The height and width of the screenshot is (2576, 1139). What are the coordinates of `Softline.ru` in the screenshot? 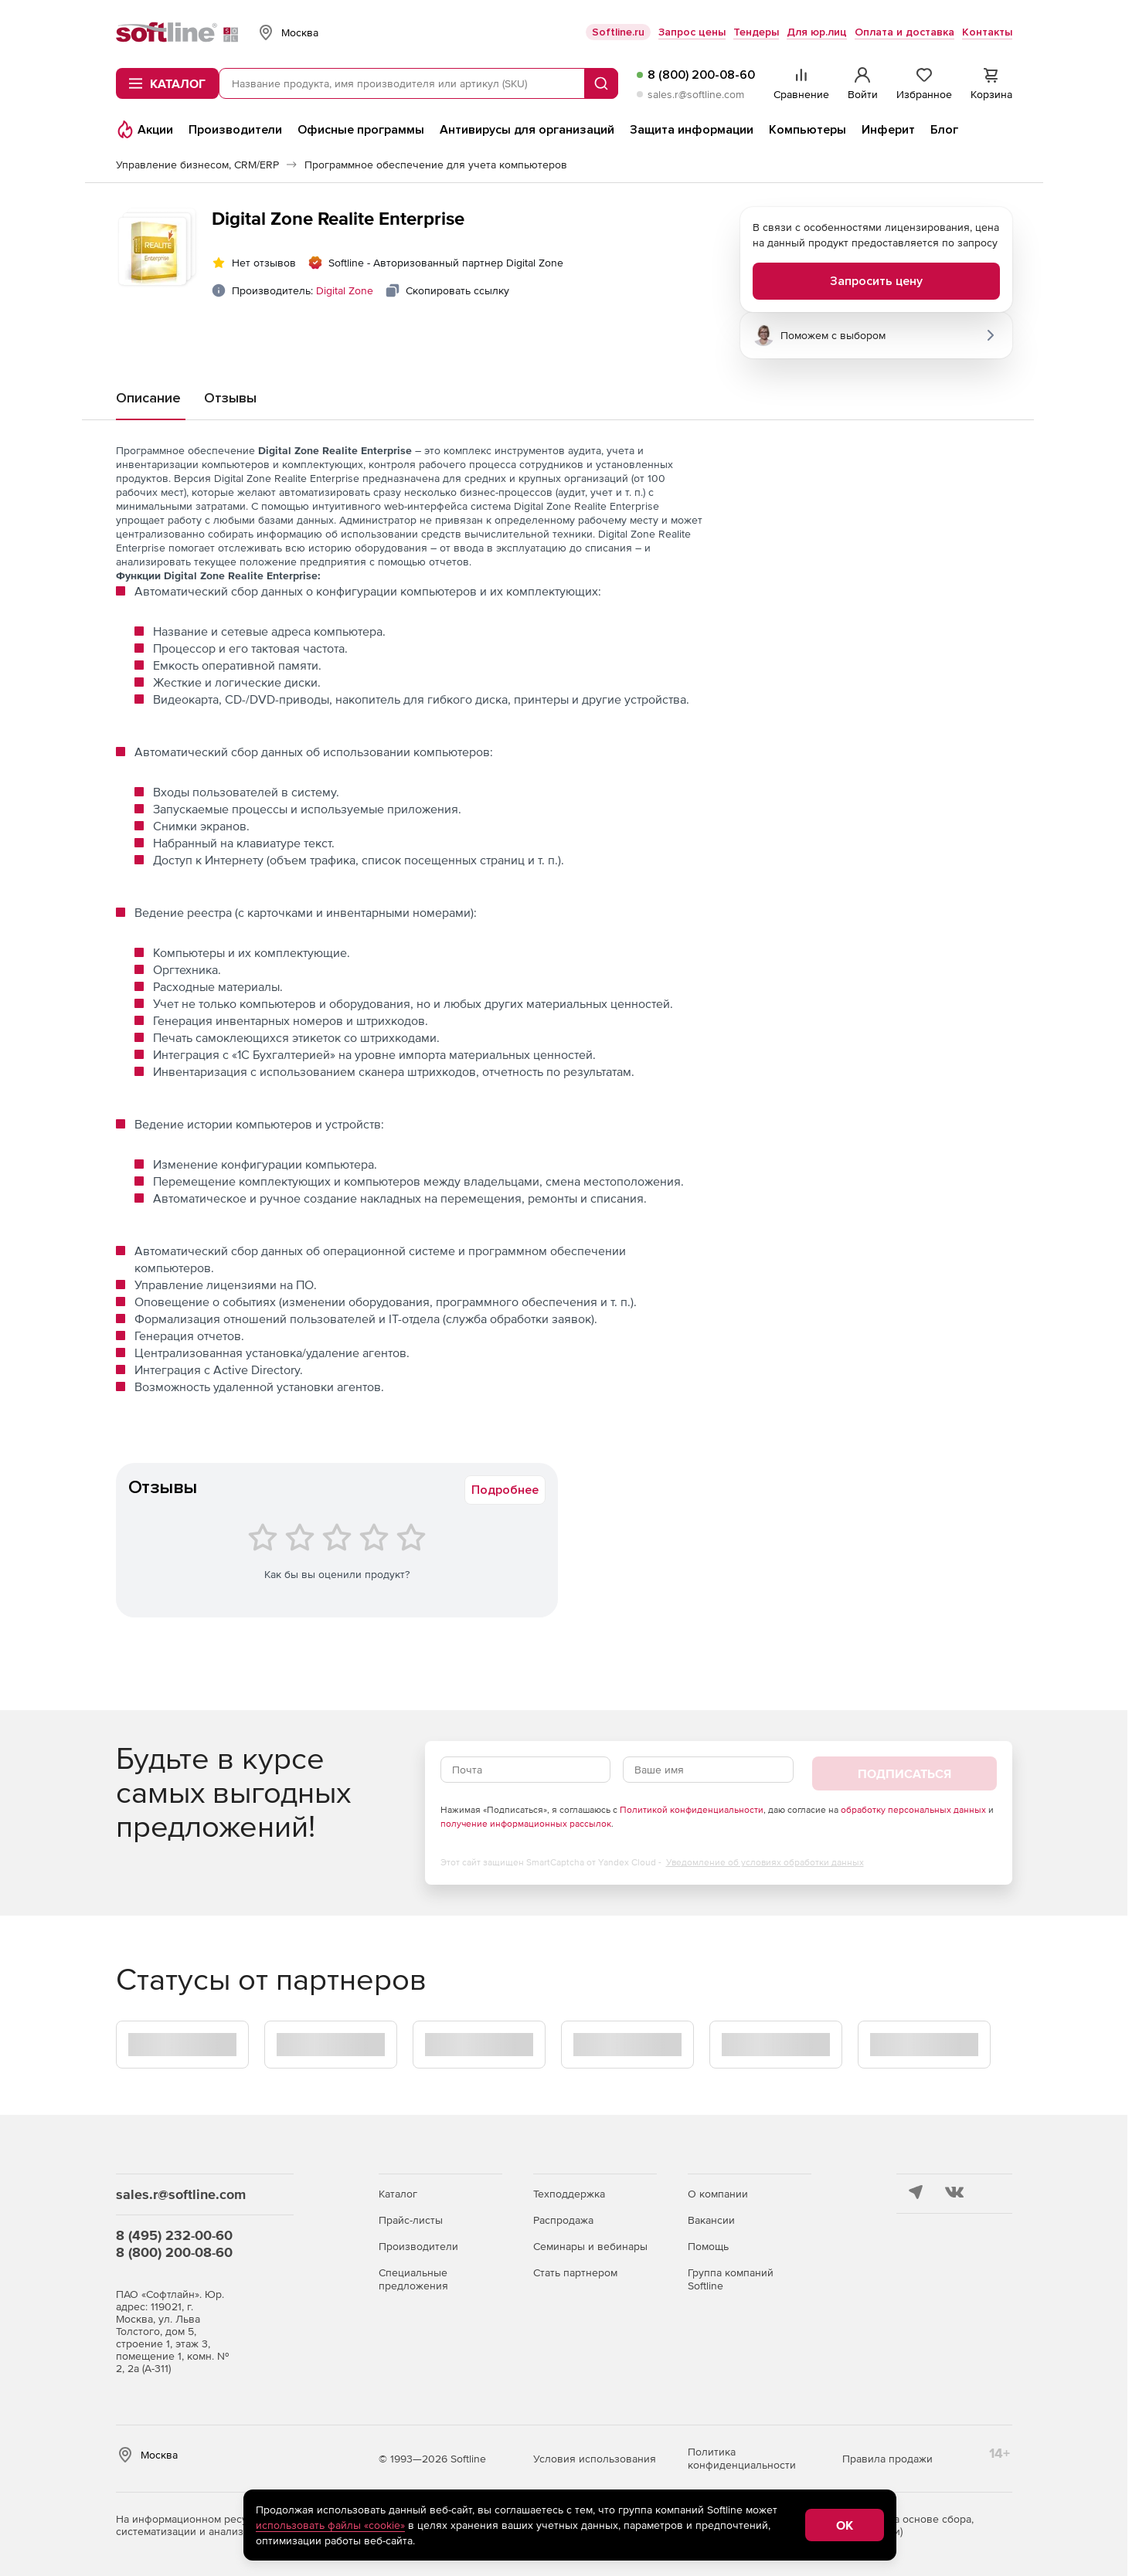 It's located at (618, 32).